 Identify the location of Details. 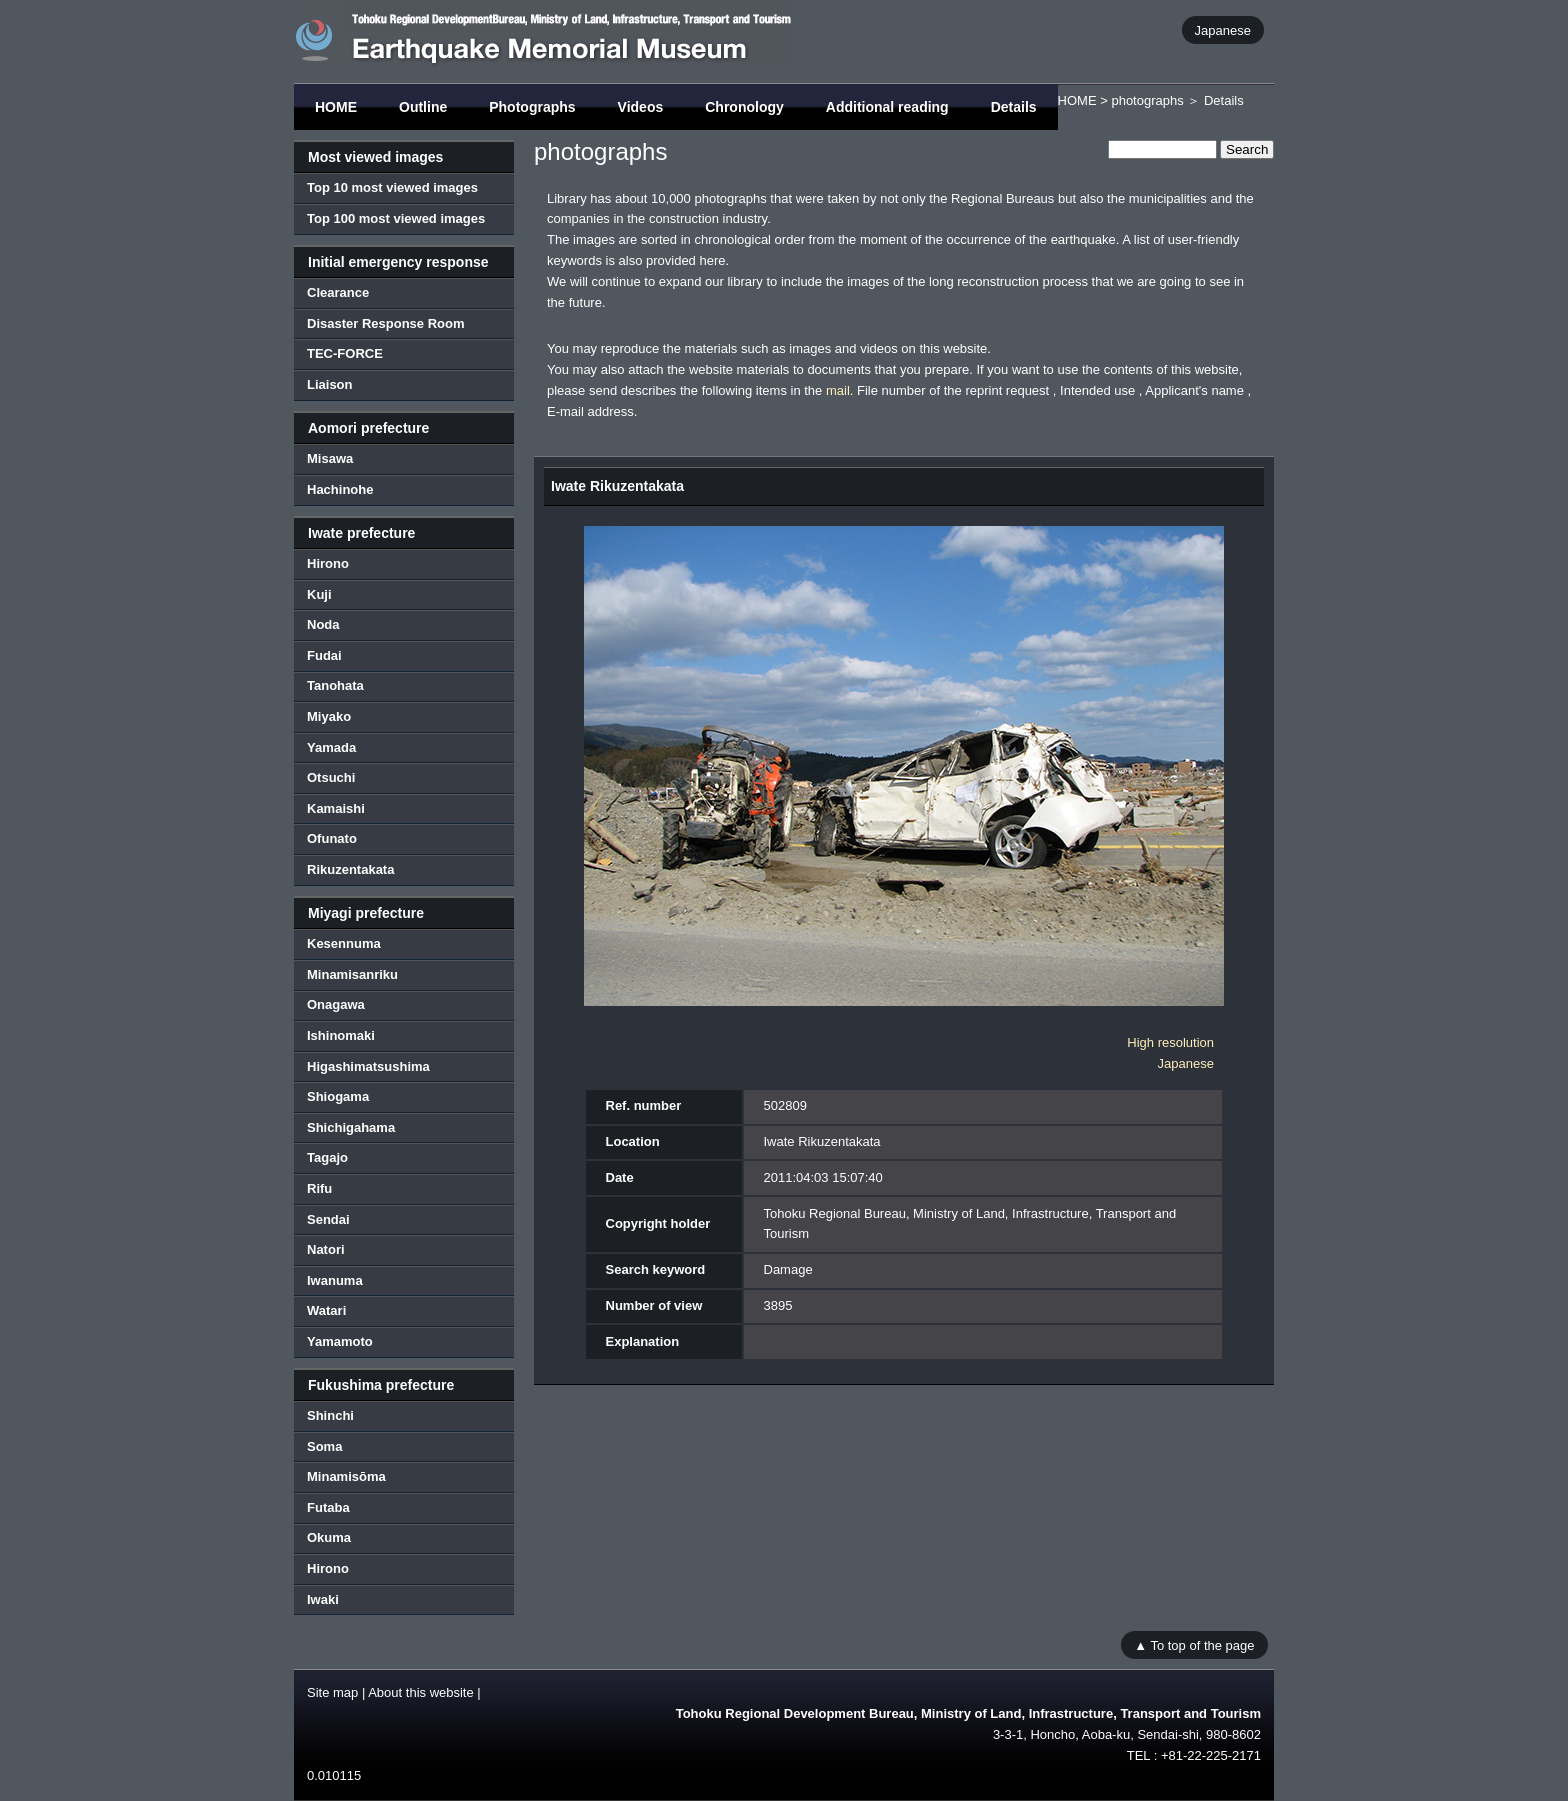
(1014, 107).